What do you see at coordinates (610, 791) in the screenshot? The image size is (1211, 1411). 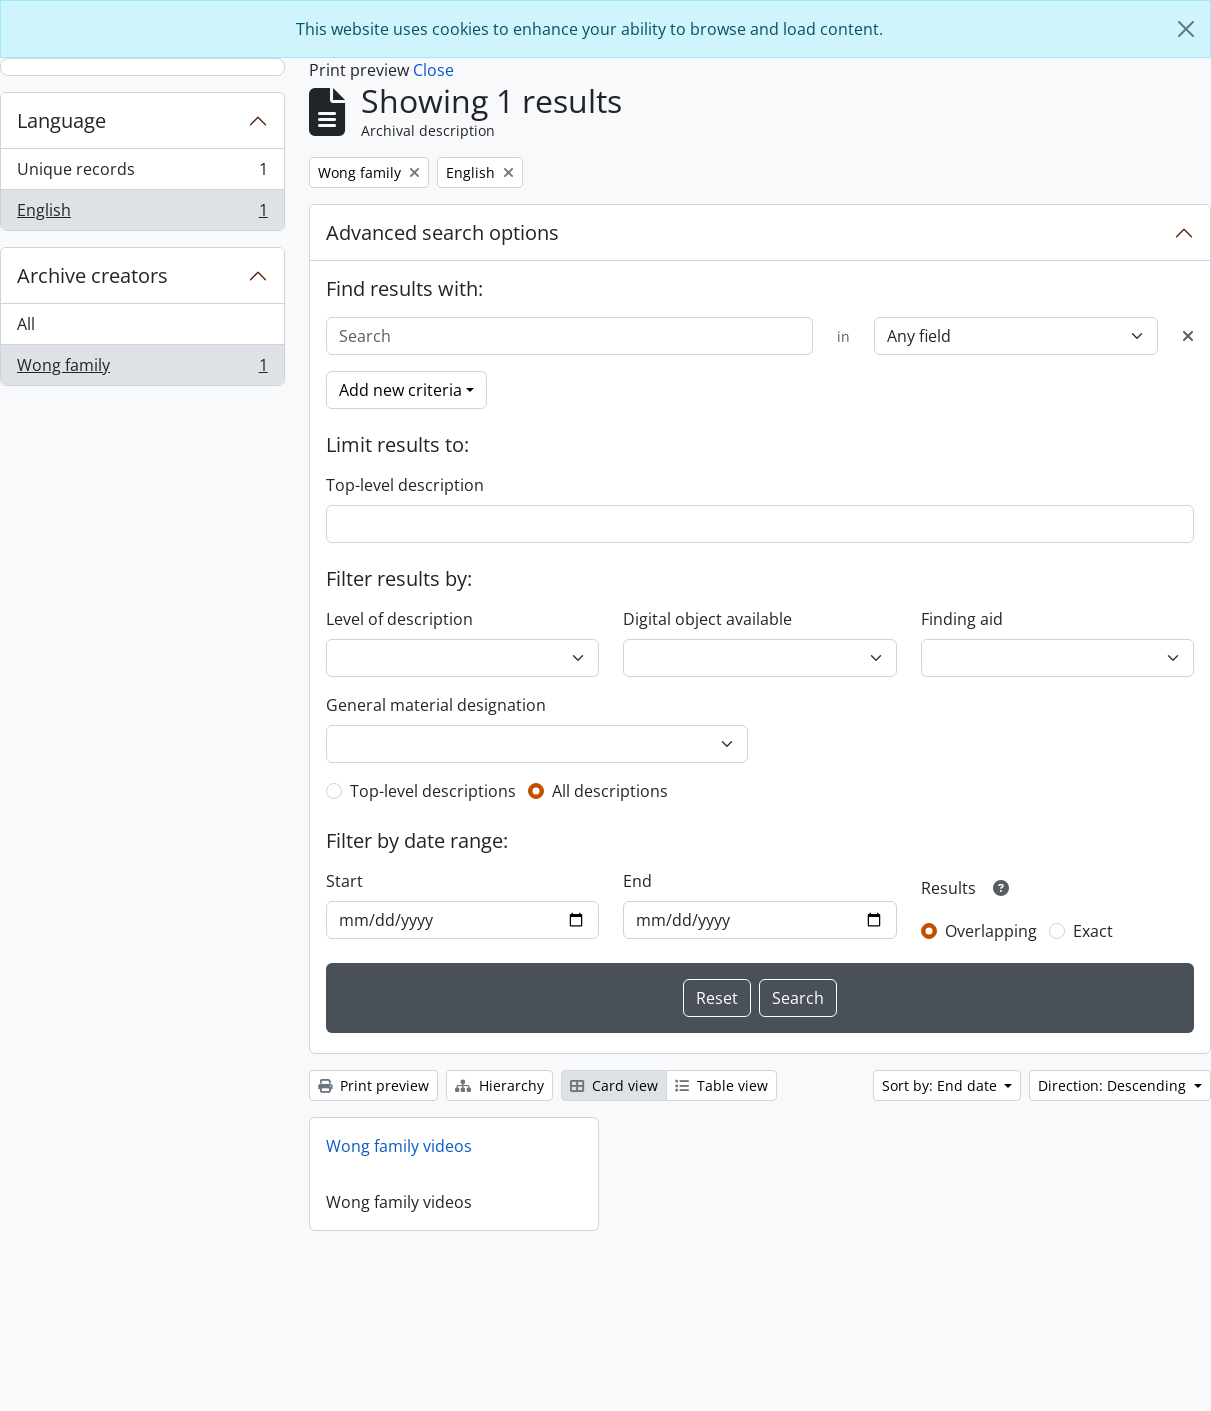 I see `All descriptions` at bounding box center [610, 791].